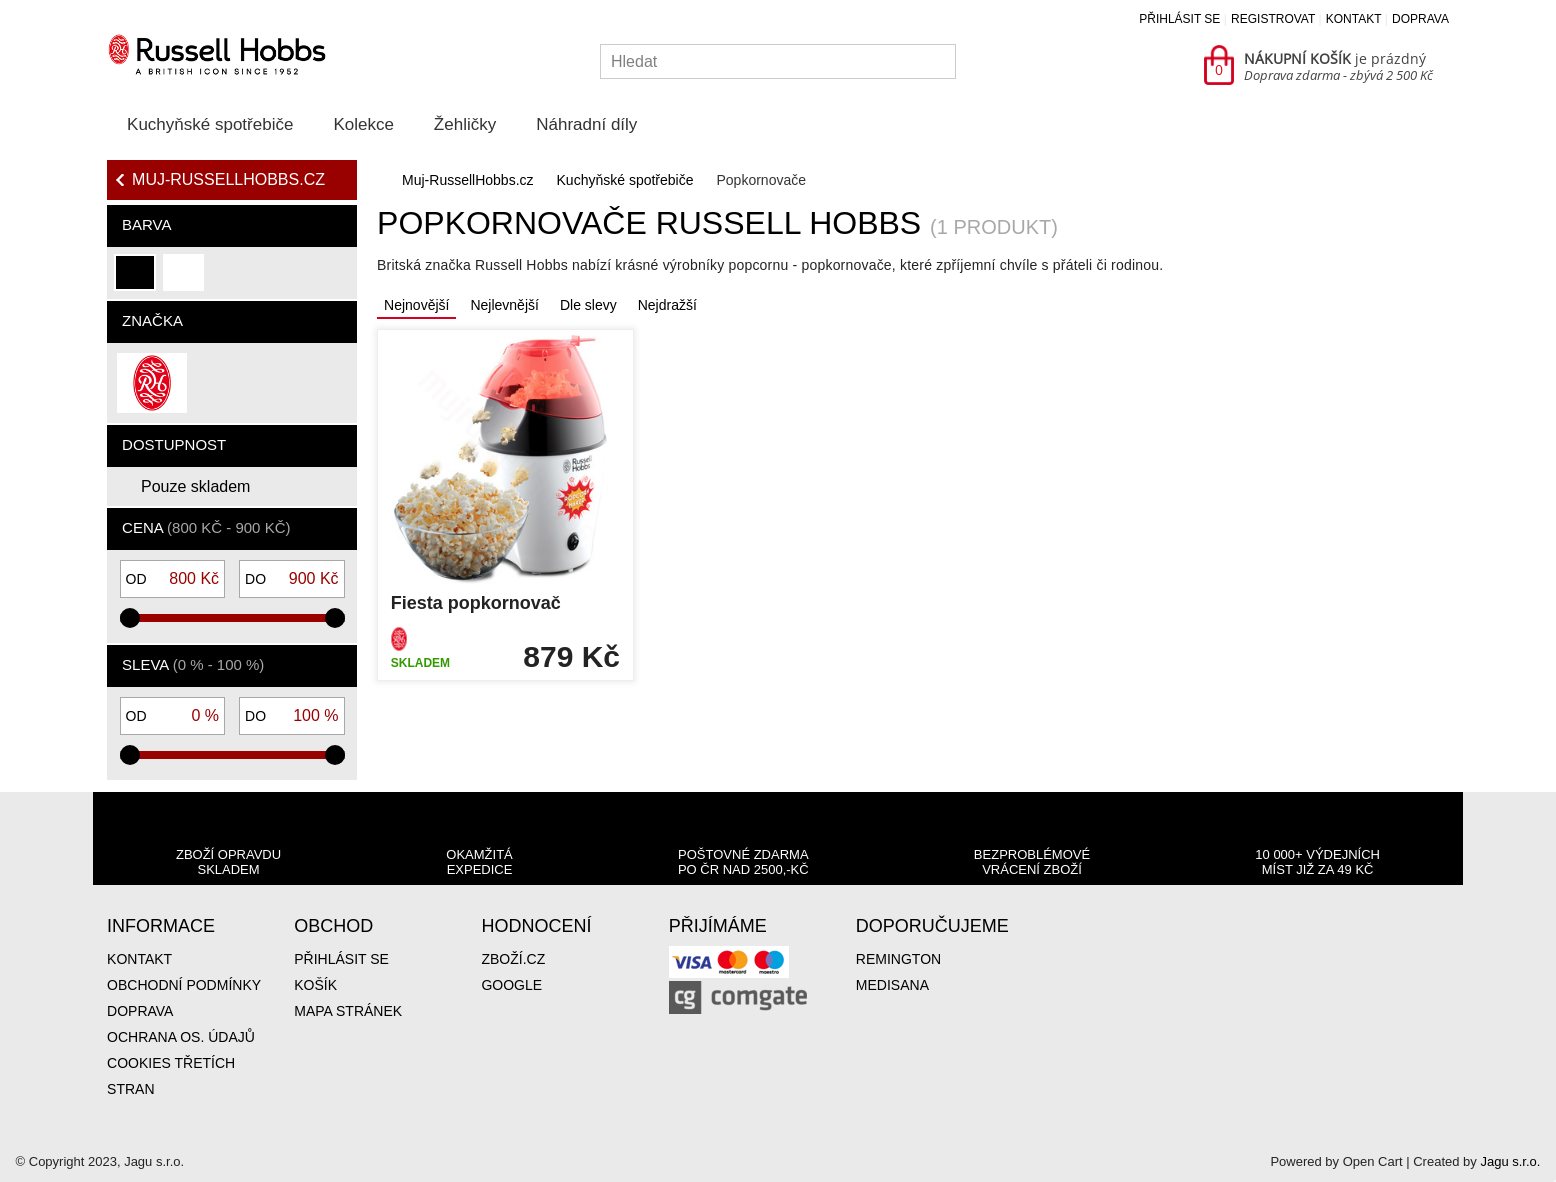 Image resolution: width=1556 pixels, height=1182 pixels. Describe the element at coordinates (667, 305) in the screenshot. I see `Nejdražší` at that location.